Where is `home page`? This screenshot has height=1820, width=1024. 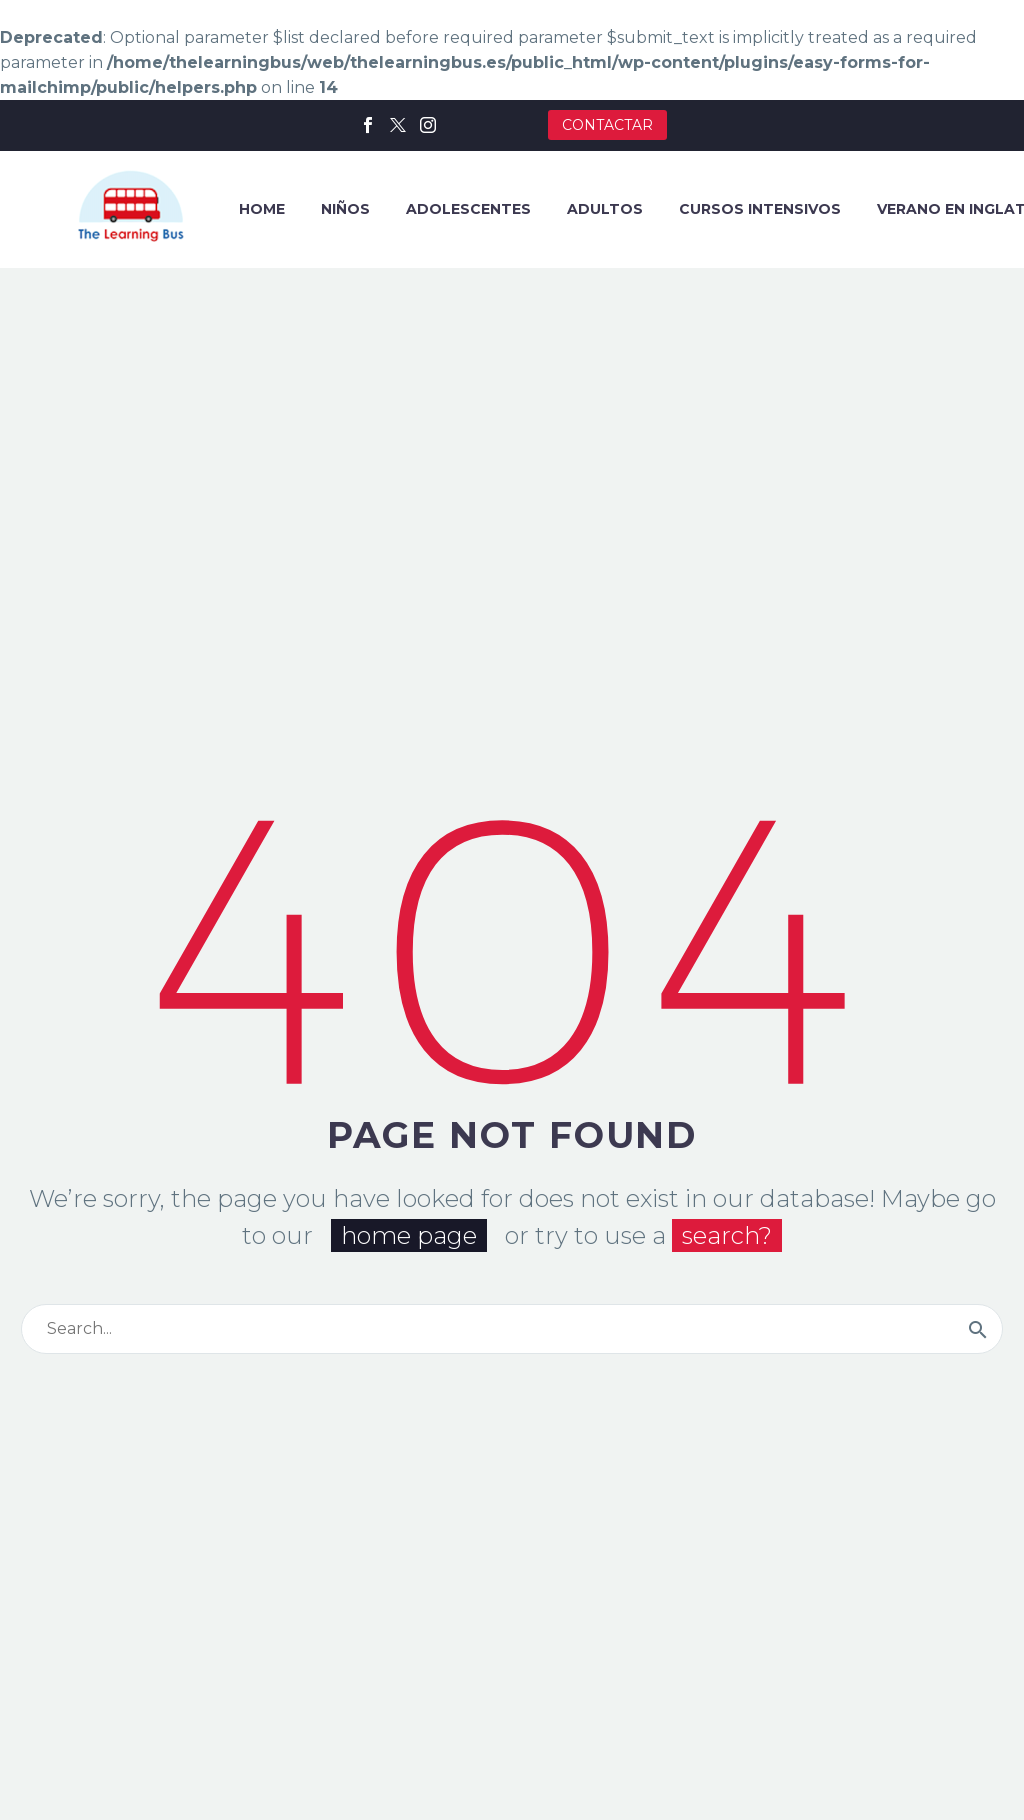 home page is located at coordinates (409, 1232).